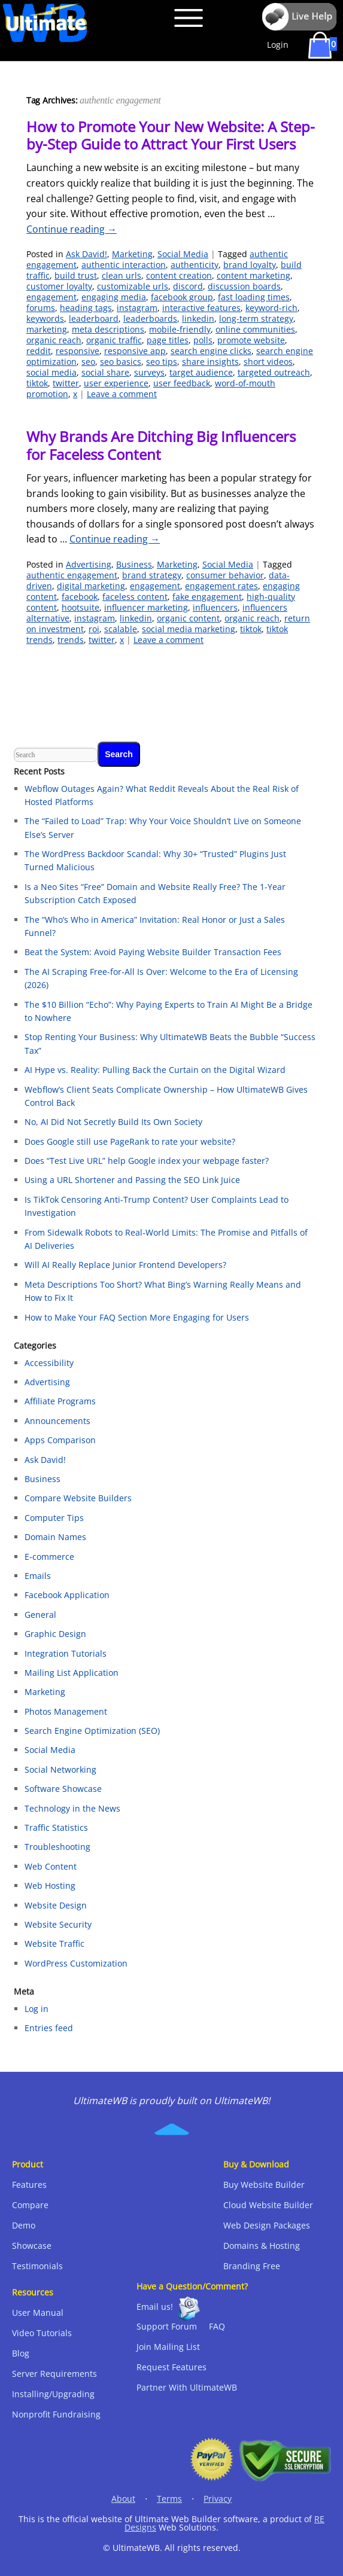 This screenshot has width=343, height=2576. What do you see at coordinates (80, 596) in the screenshot?
I see `facebook` at bounding box center [80, 596].